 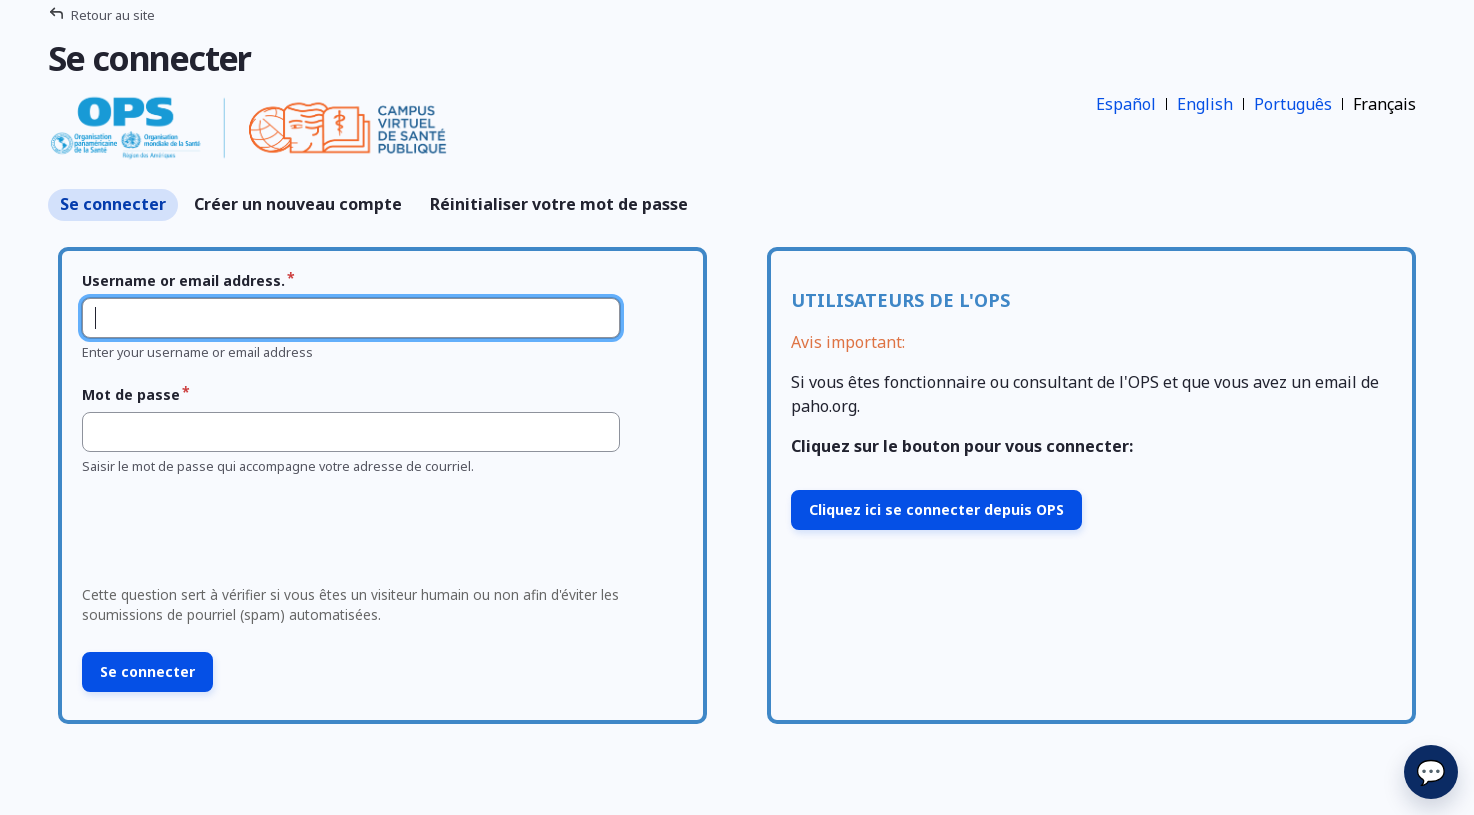 I want to click on Créer un nouveau compte, so click(x=298, y=204).